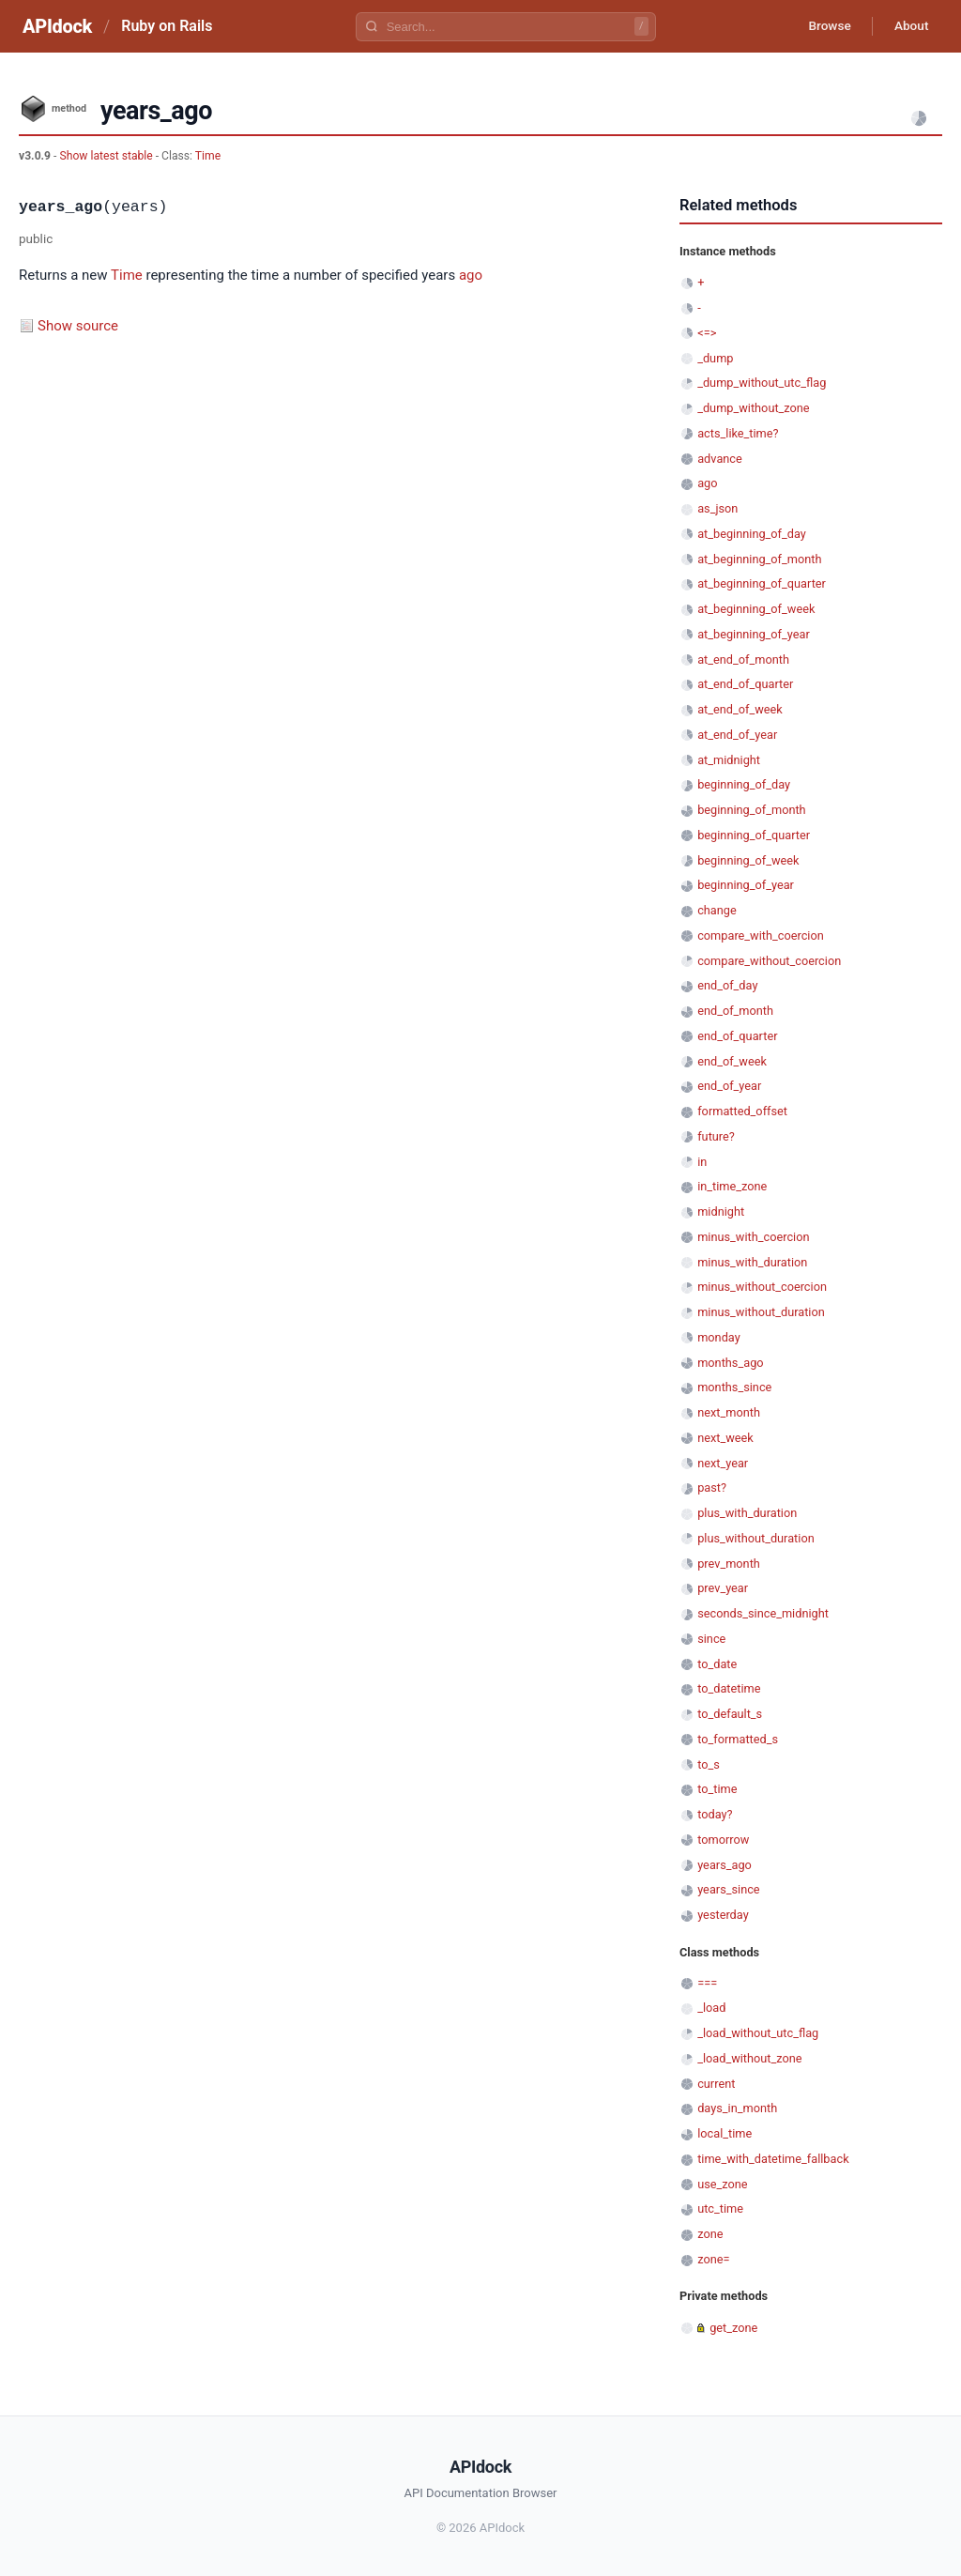 This screenshot has width=961, height=2576. Describe the element at coordinates (722, 1463) in the screenshot. I see `next_year` at that location.